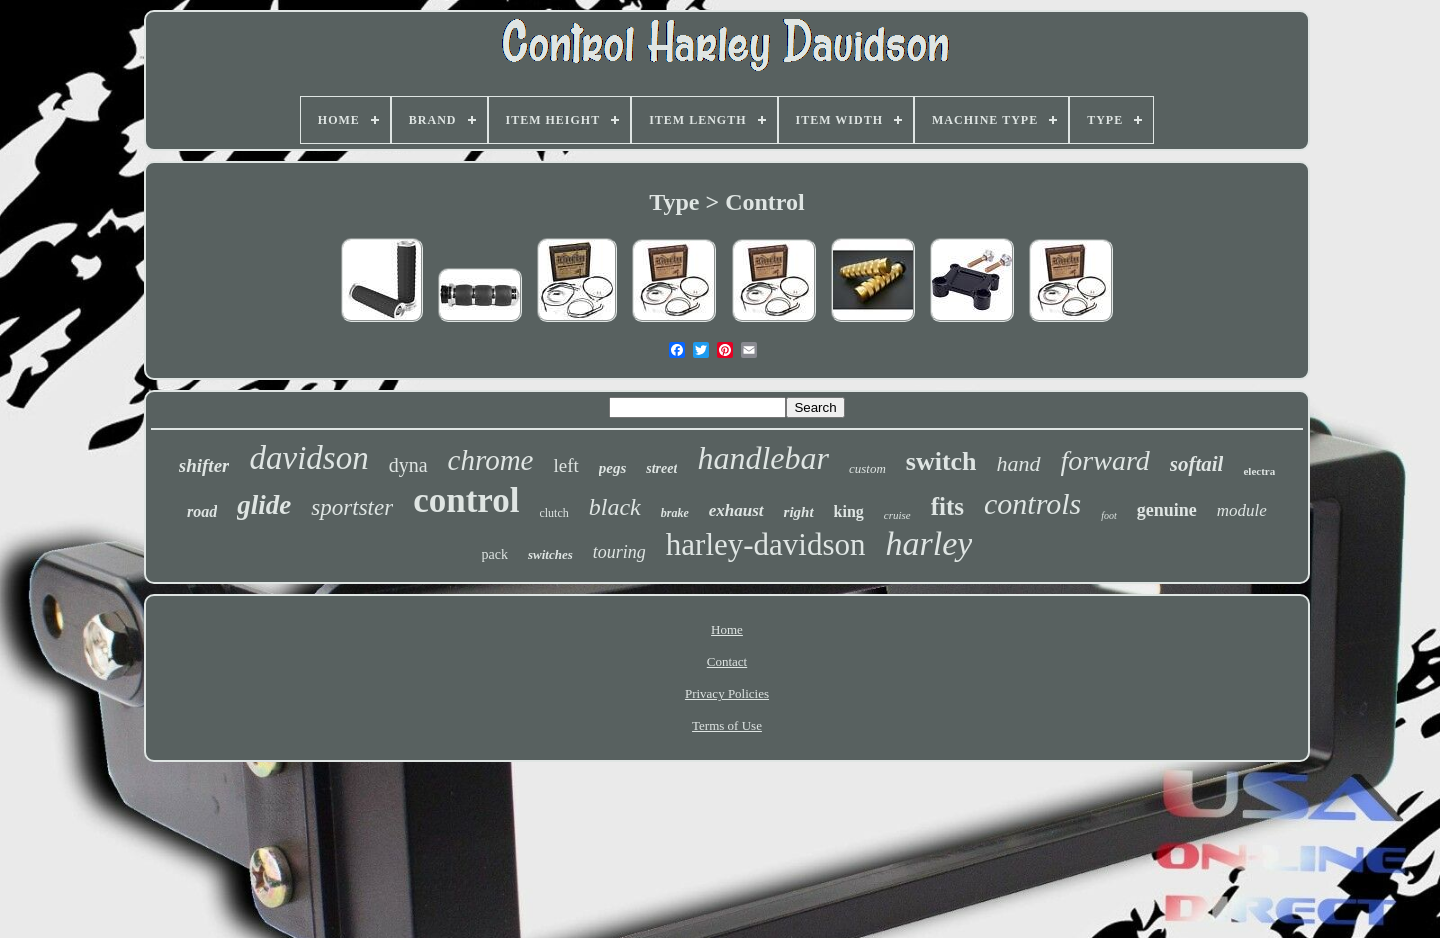  What do you see at coordinates (766, 544) in the screenshot?
I see `harley-davidson` at bounding box center [766, 544].